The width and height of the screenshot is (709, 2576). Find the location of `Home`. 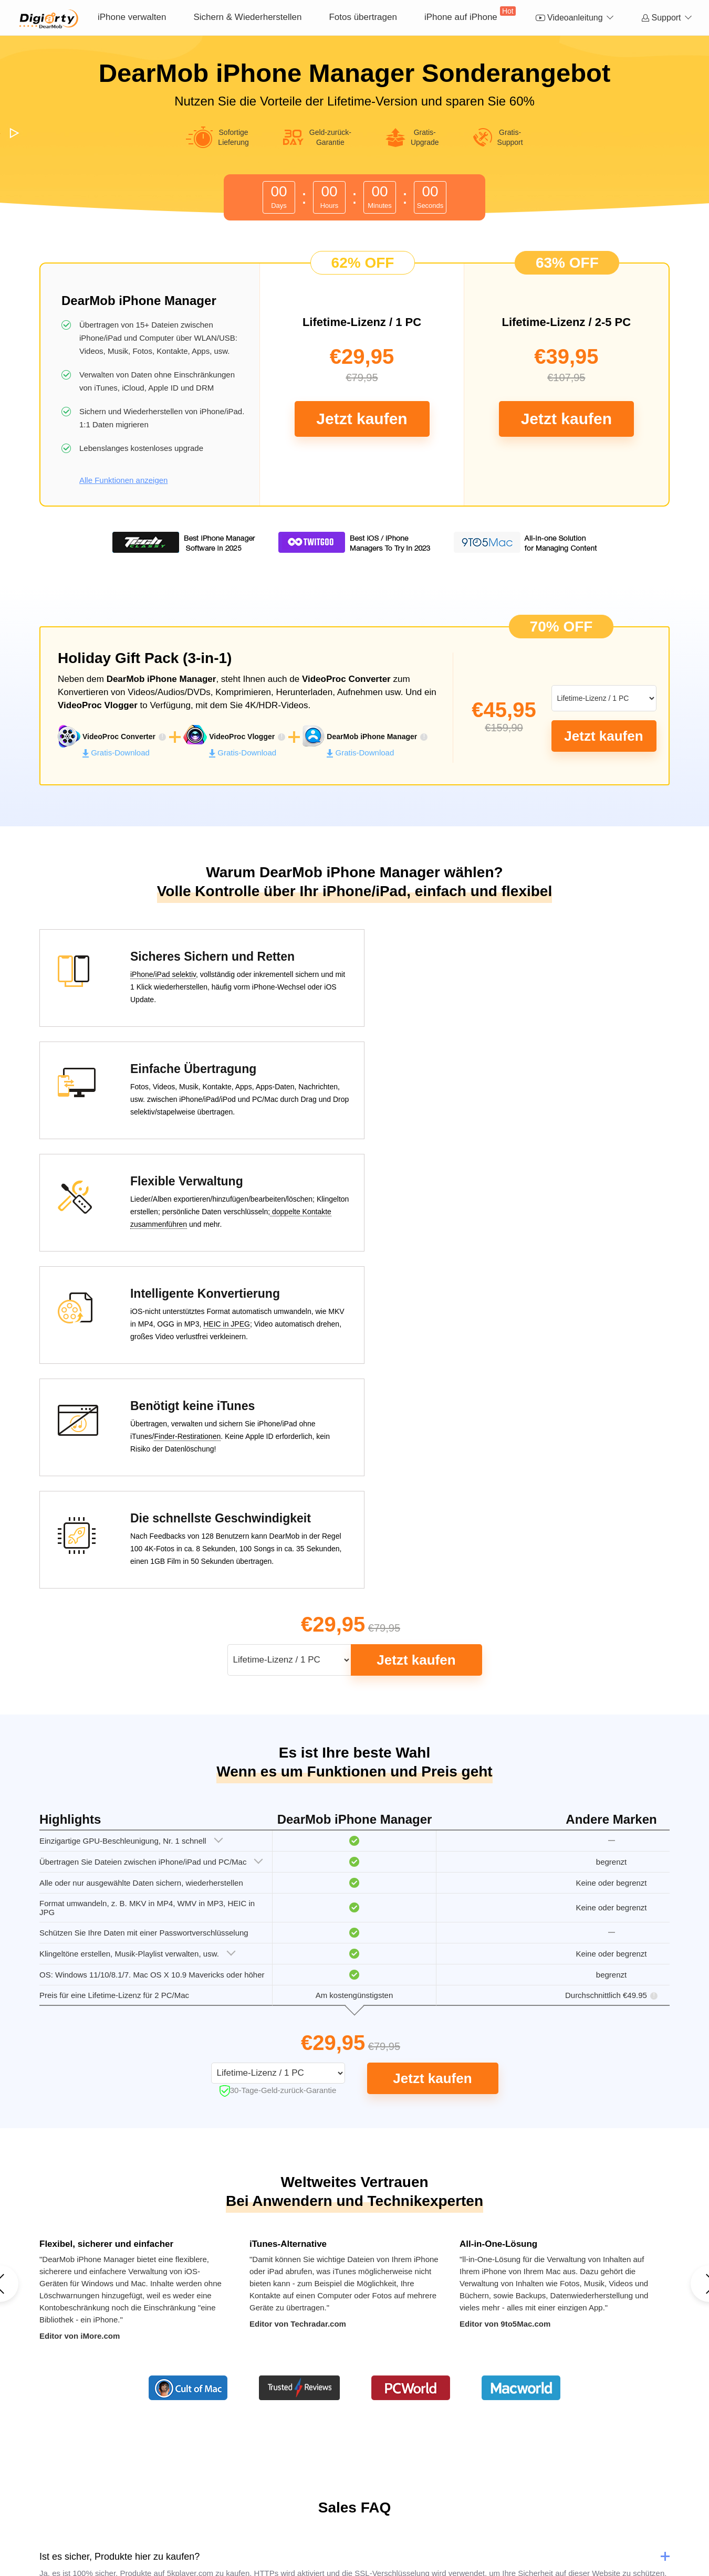

Home is located at coordinates (225, 2505).